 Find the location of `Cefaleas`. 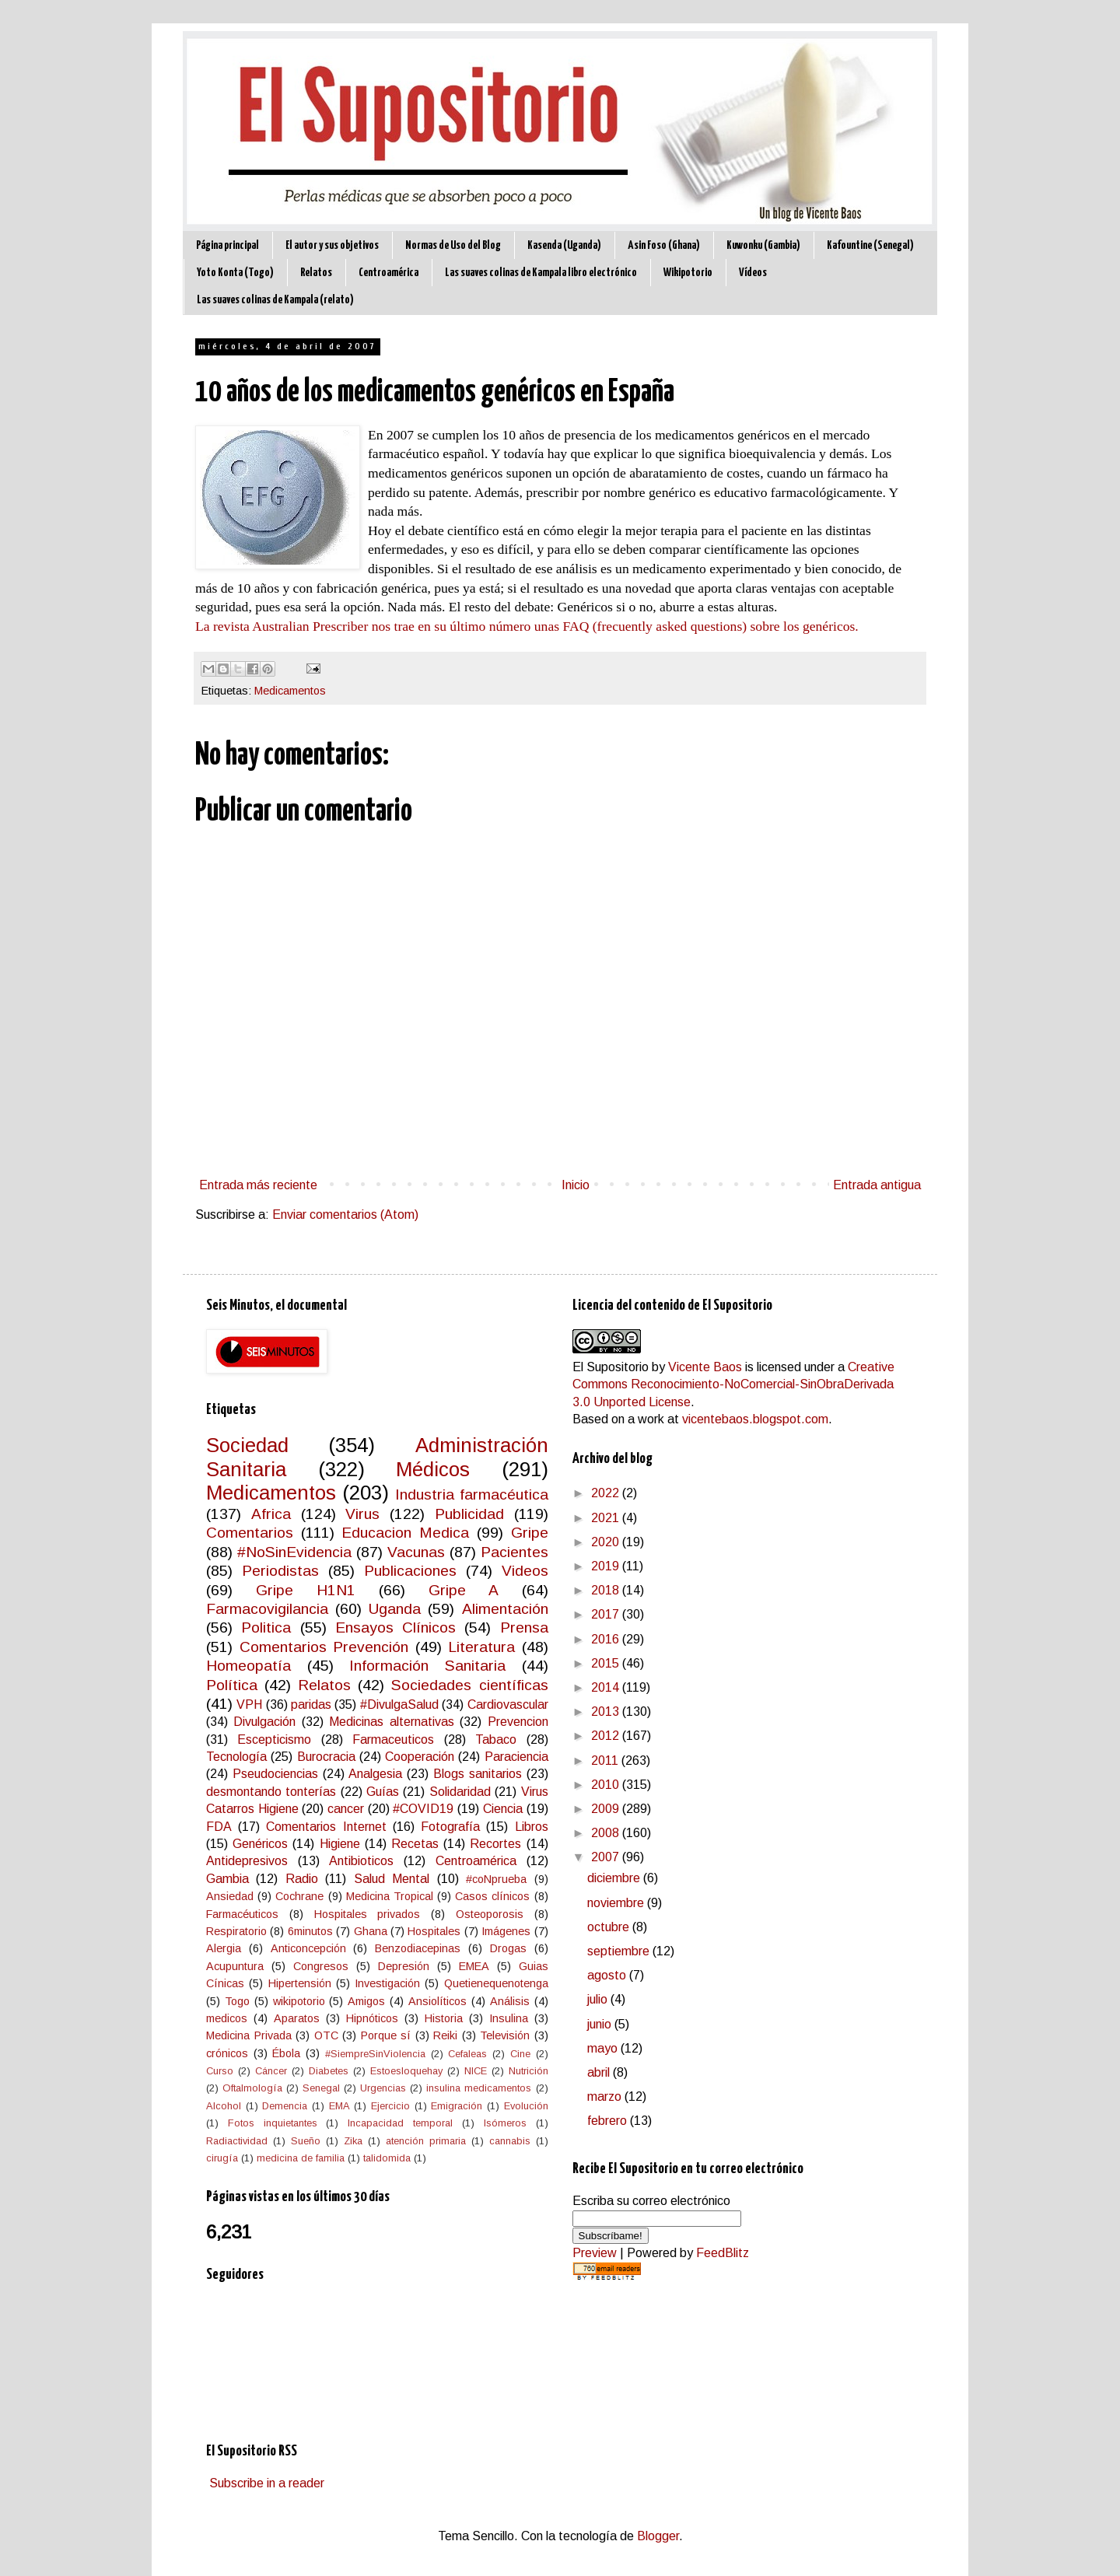

Cefaleas is located at coordinates (467, 2054).